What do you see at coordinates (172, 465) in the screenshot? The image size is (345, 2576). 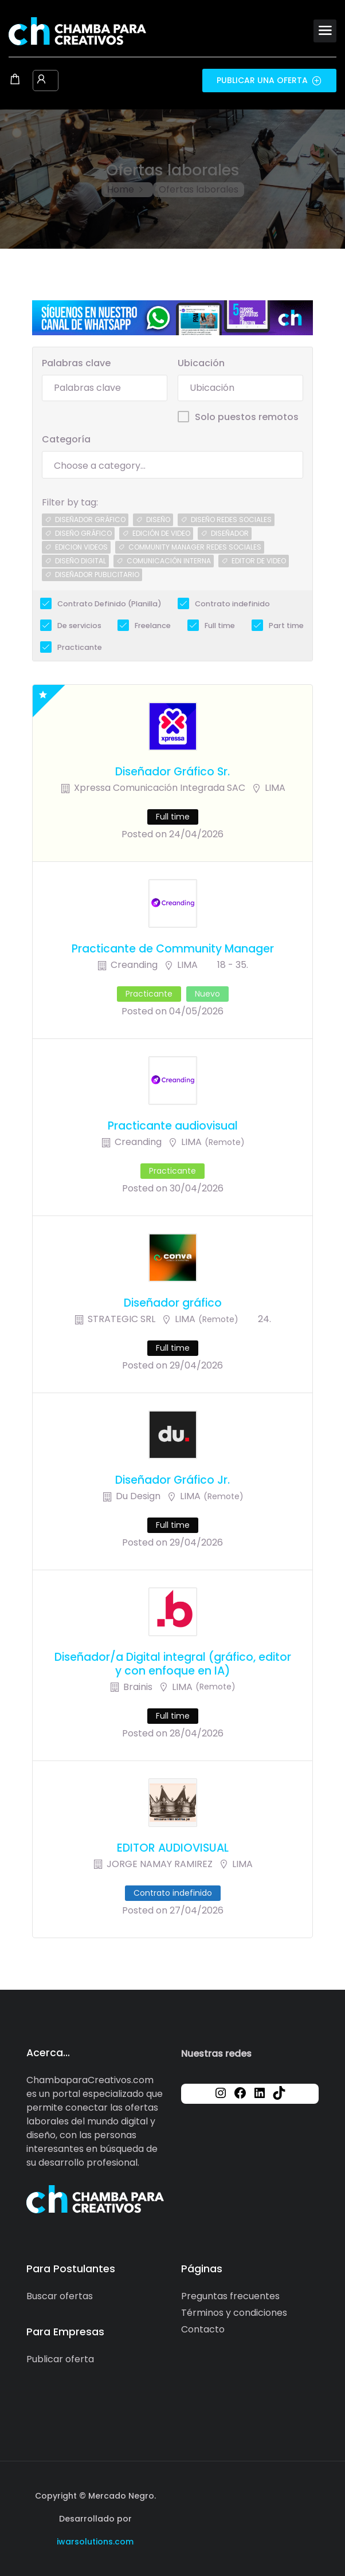 I see `[combobox]` at bounding box center [172, 465].